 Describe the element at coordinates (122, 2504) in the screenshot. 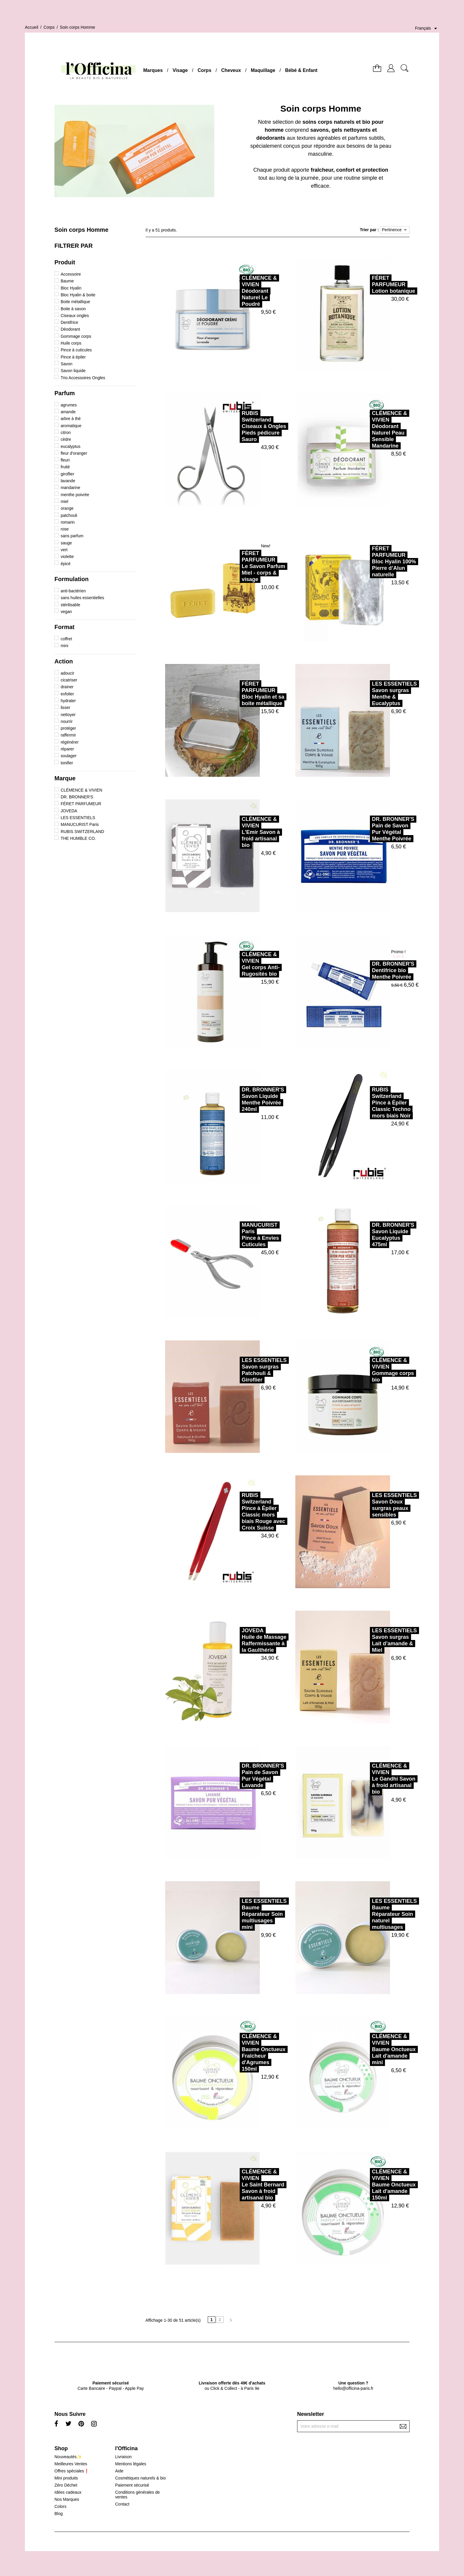

I see `Contact` at that location.